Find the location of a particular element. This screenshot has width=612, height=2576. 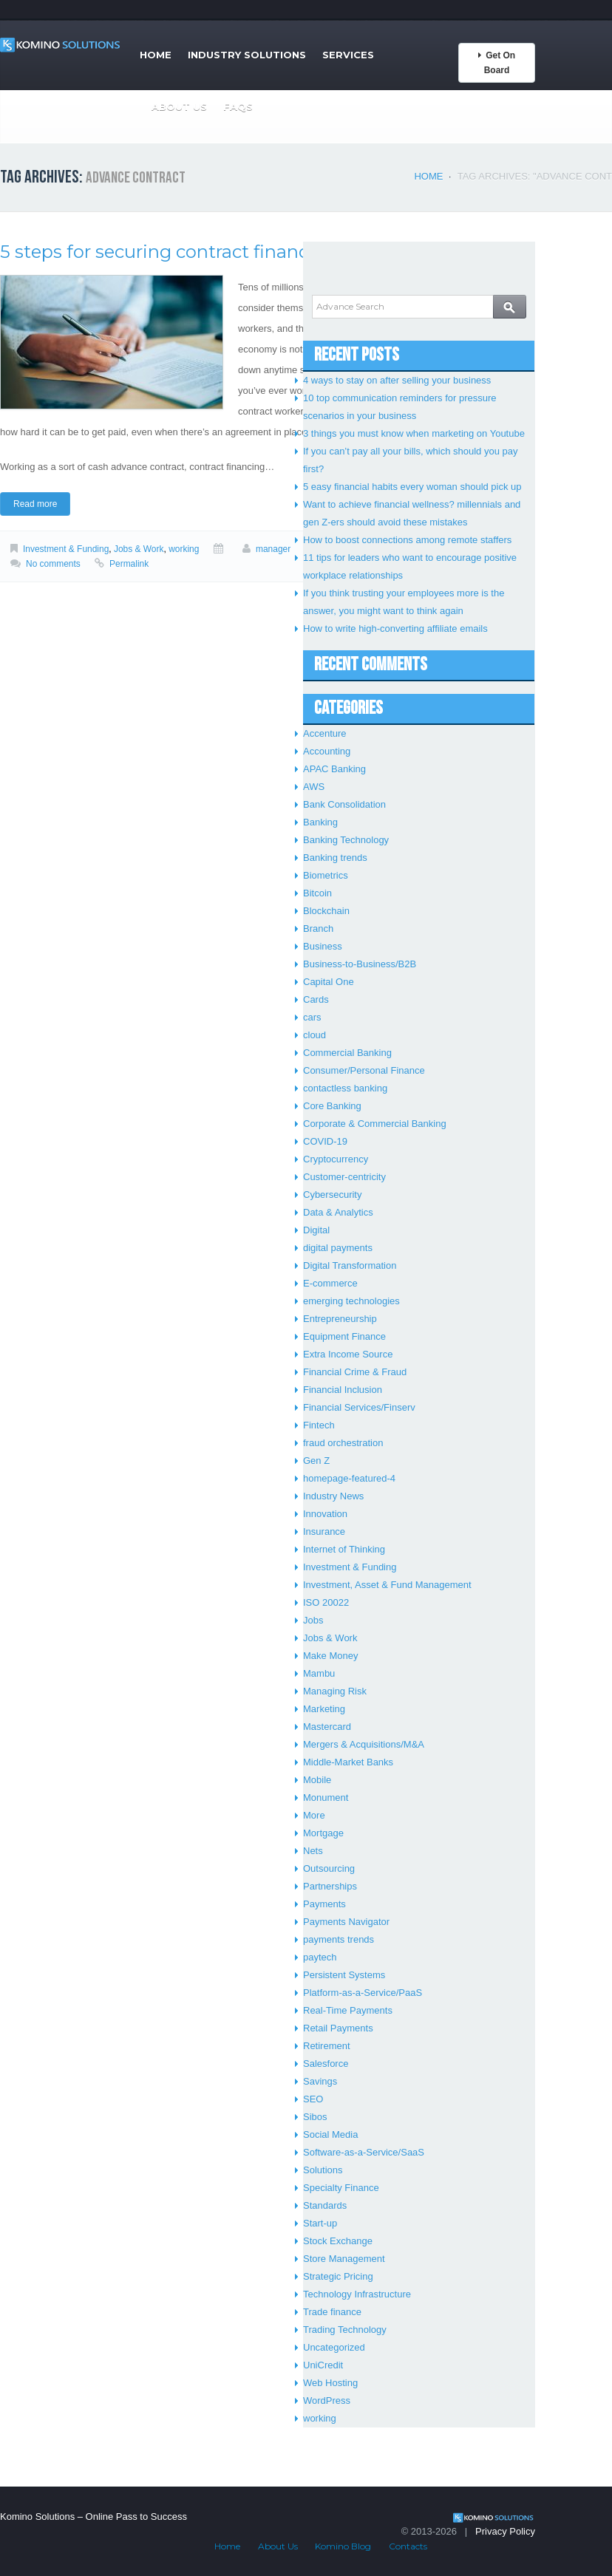

4 ways to stay on after selling your business is located at coordinates (397, 380).